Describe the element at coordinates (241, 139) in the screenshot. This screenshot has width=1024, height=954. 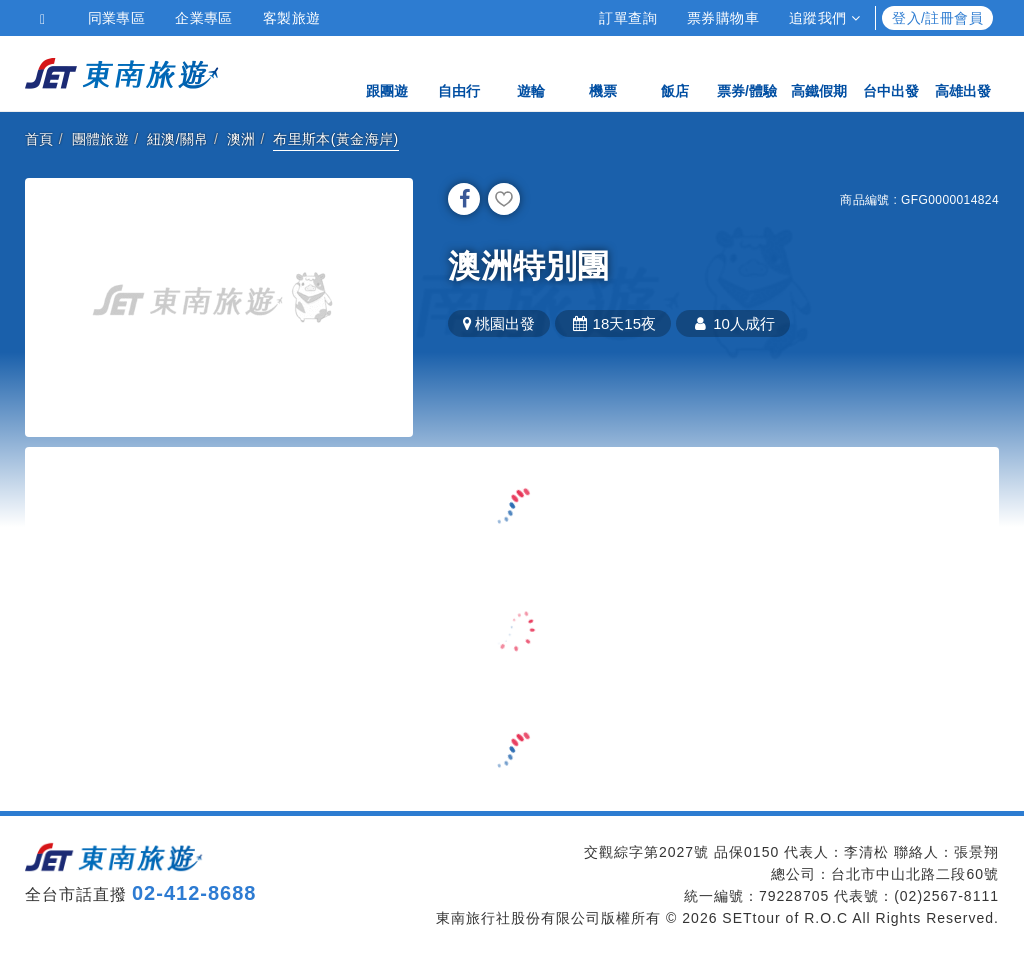
I see `澳洲` at that location.